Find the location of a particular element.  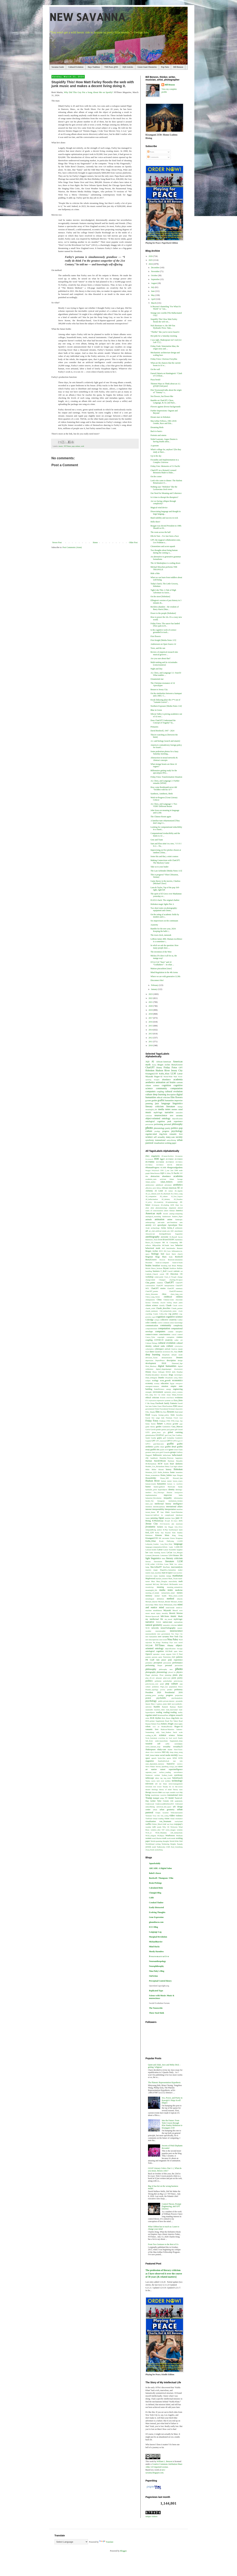

autobiography is located at coordinates (152, 1236).